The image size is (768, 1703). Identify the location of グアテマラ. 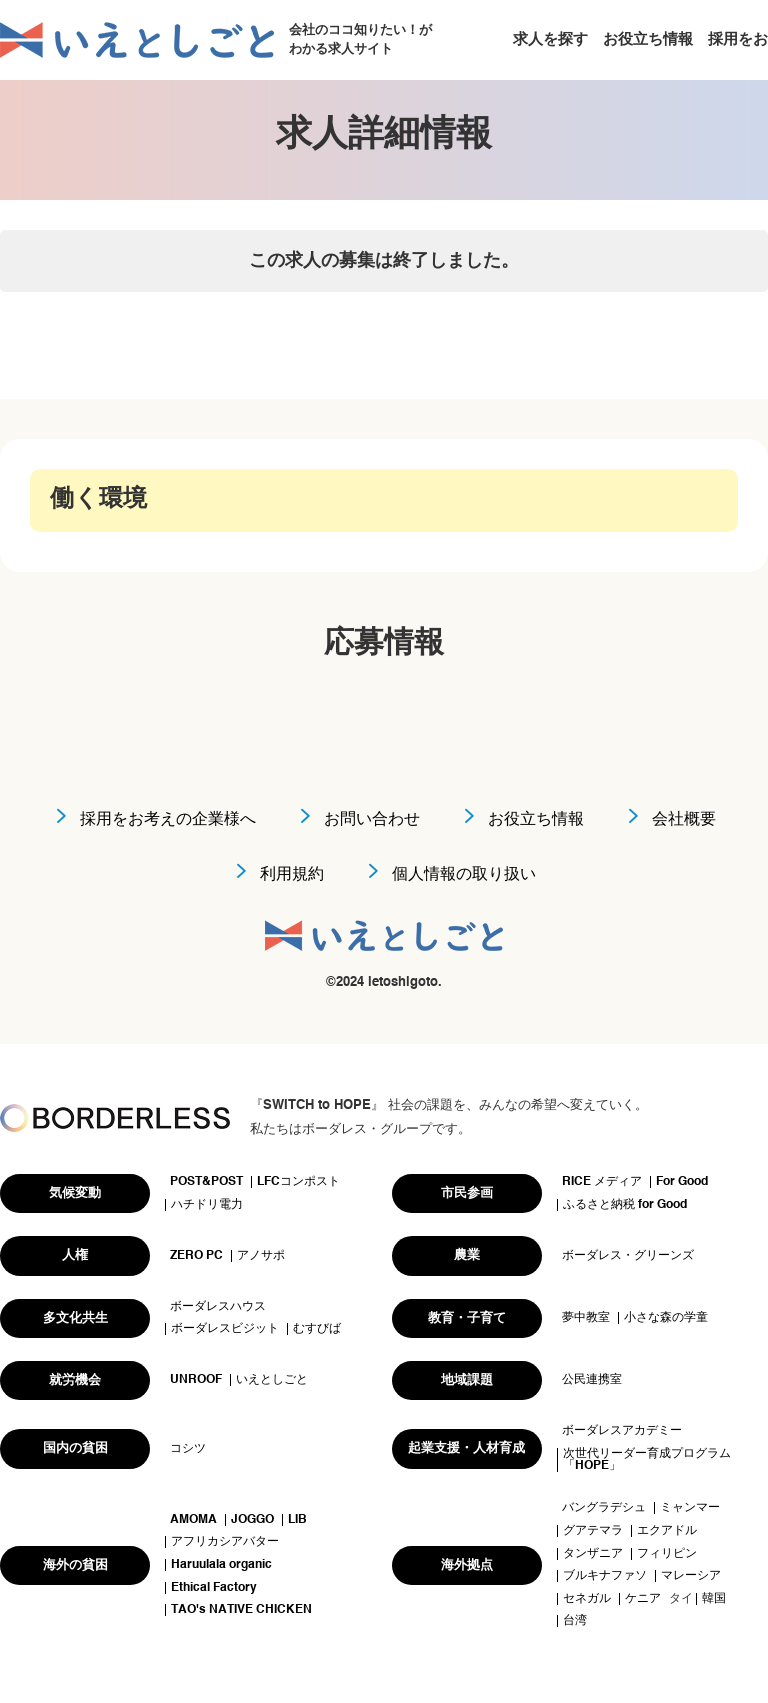
(593, 1531).